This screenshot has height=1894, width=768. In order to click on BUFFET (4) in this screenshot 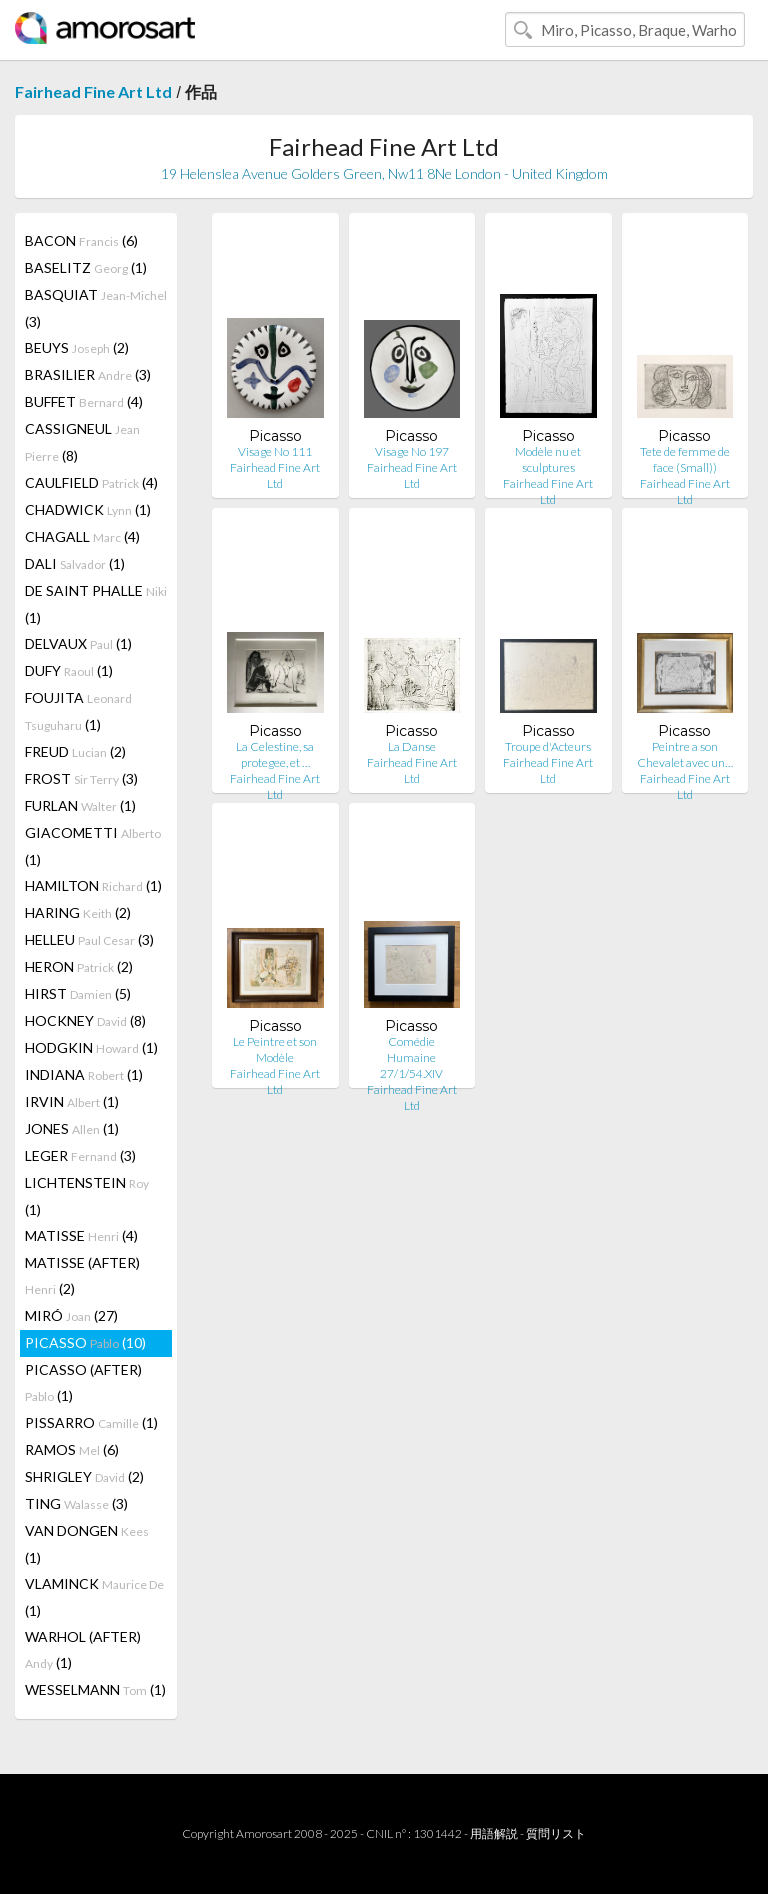, I will do `click(84, 401)`.